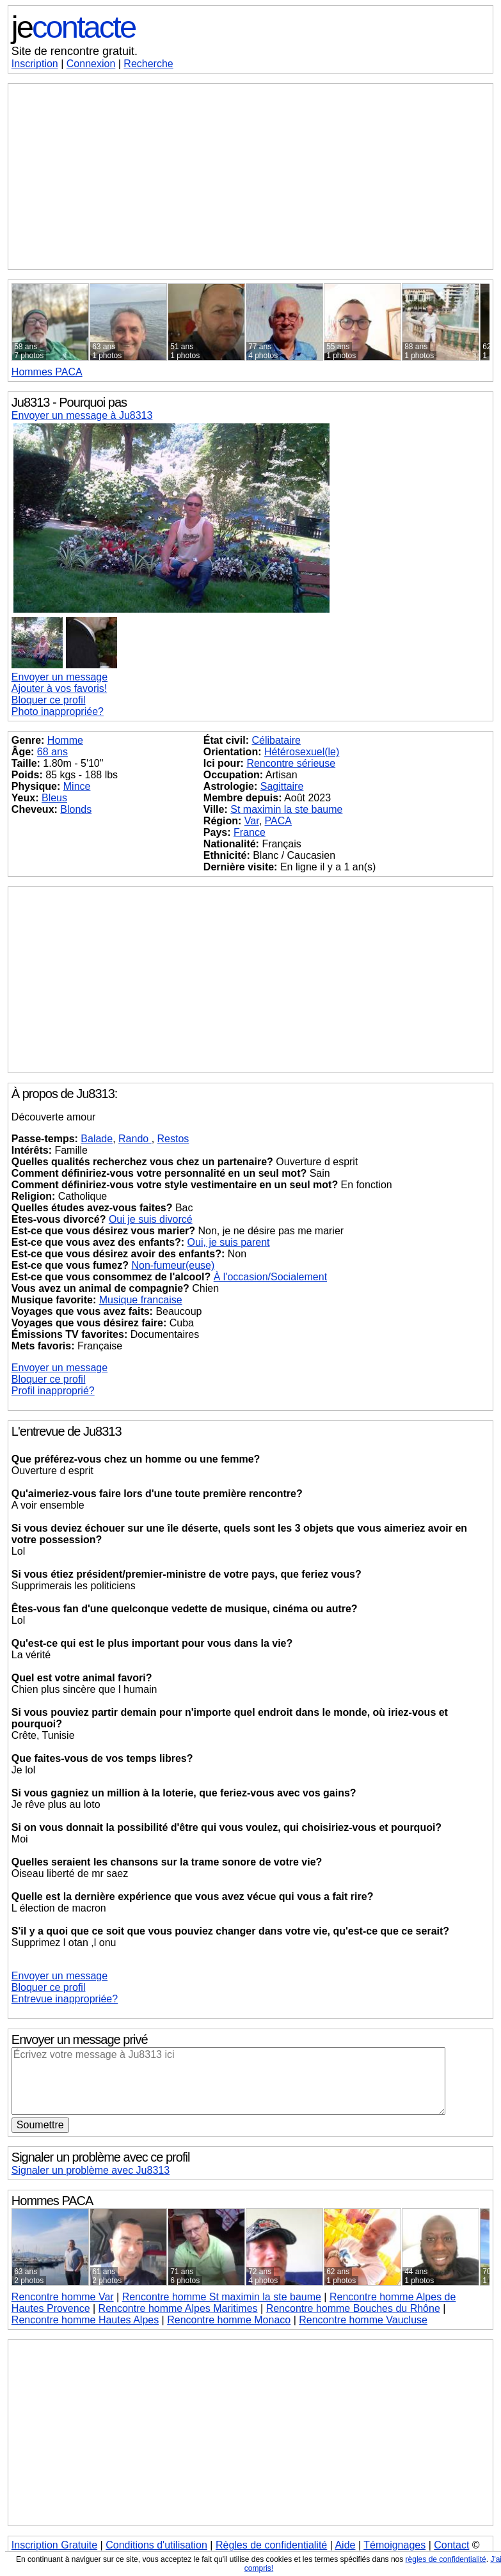  What do you see at coordinates (151, 1219) in the screenshot?
I see `Oui je suis divorcé` at bounding box center [151, 1219].